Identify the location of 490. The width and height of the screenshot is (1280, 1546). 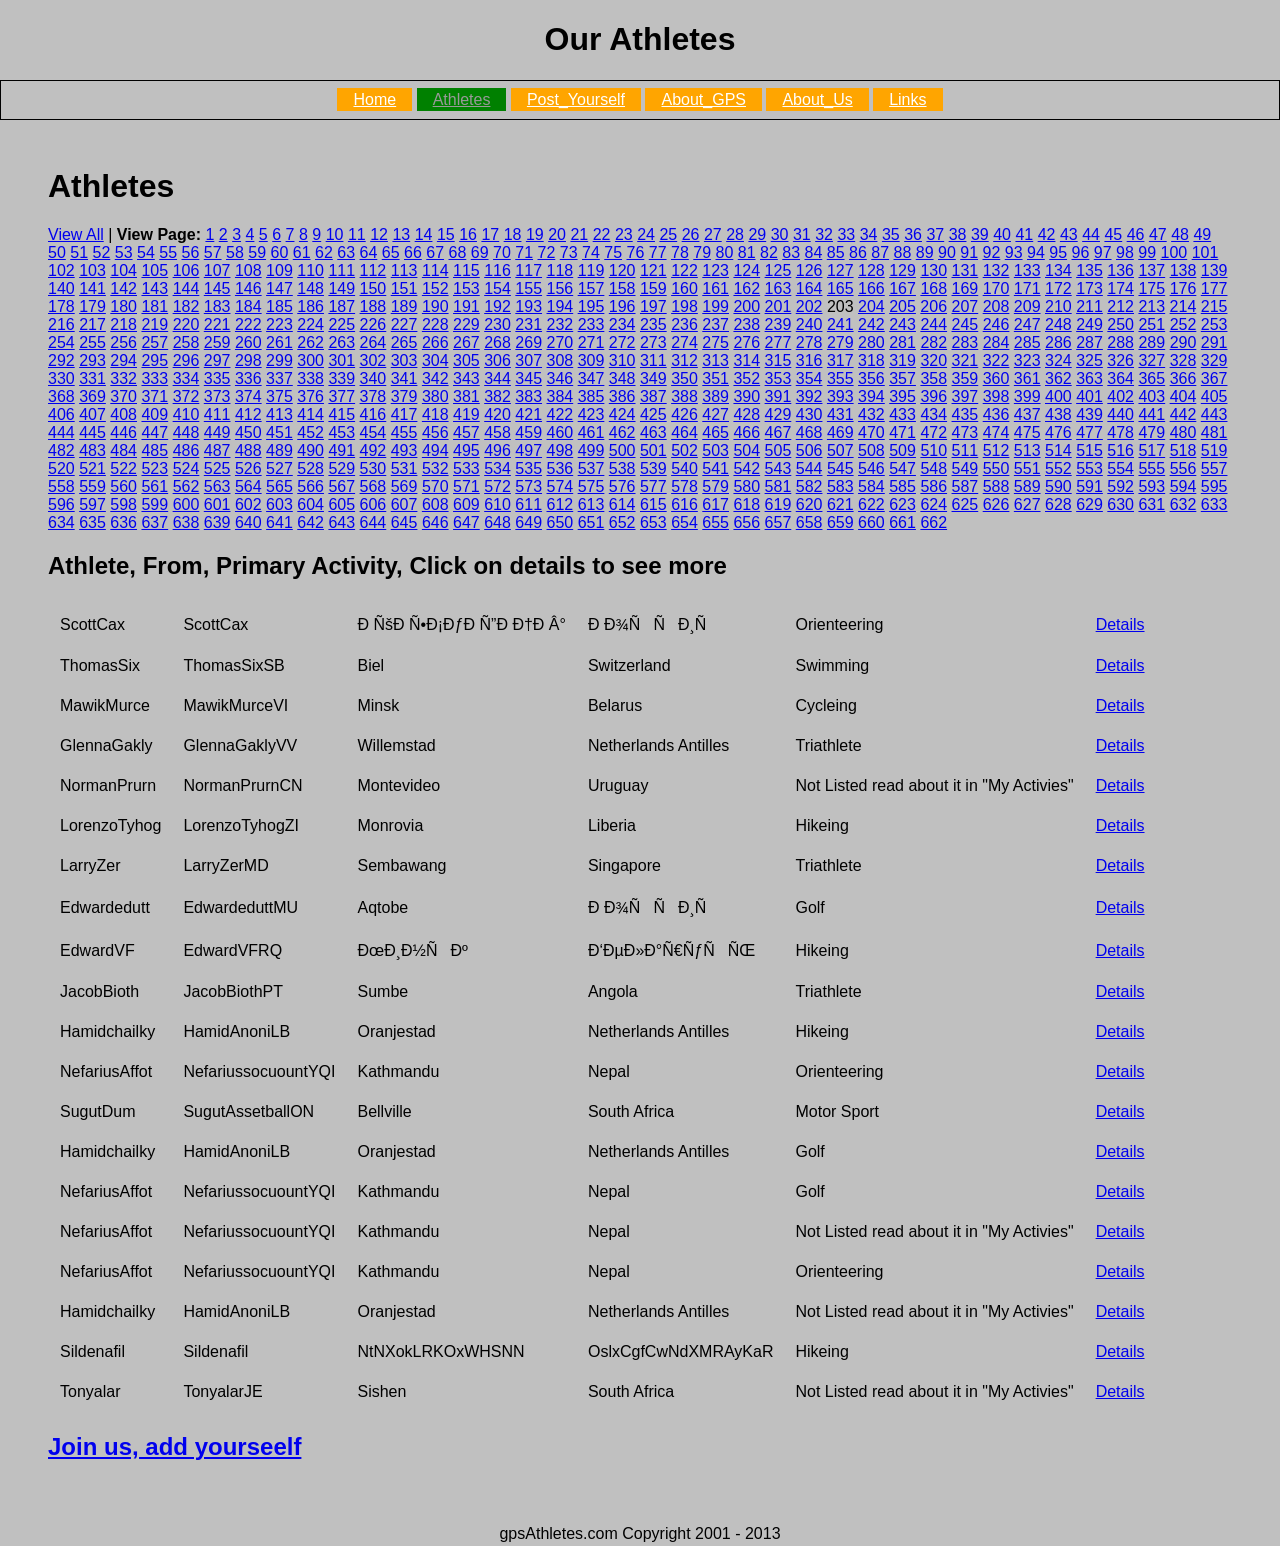
(310, 450).